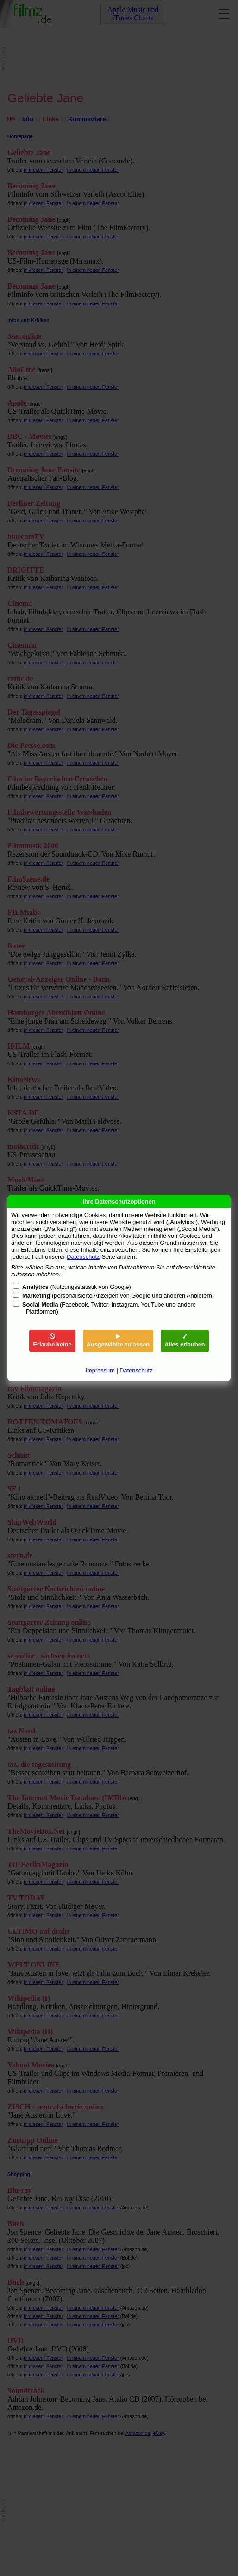  Describe the element at coordinates (118, 1340) in the screenshot. I see `Ausgewählte zulassen` at that location.